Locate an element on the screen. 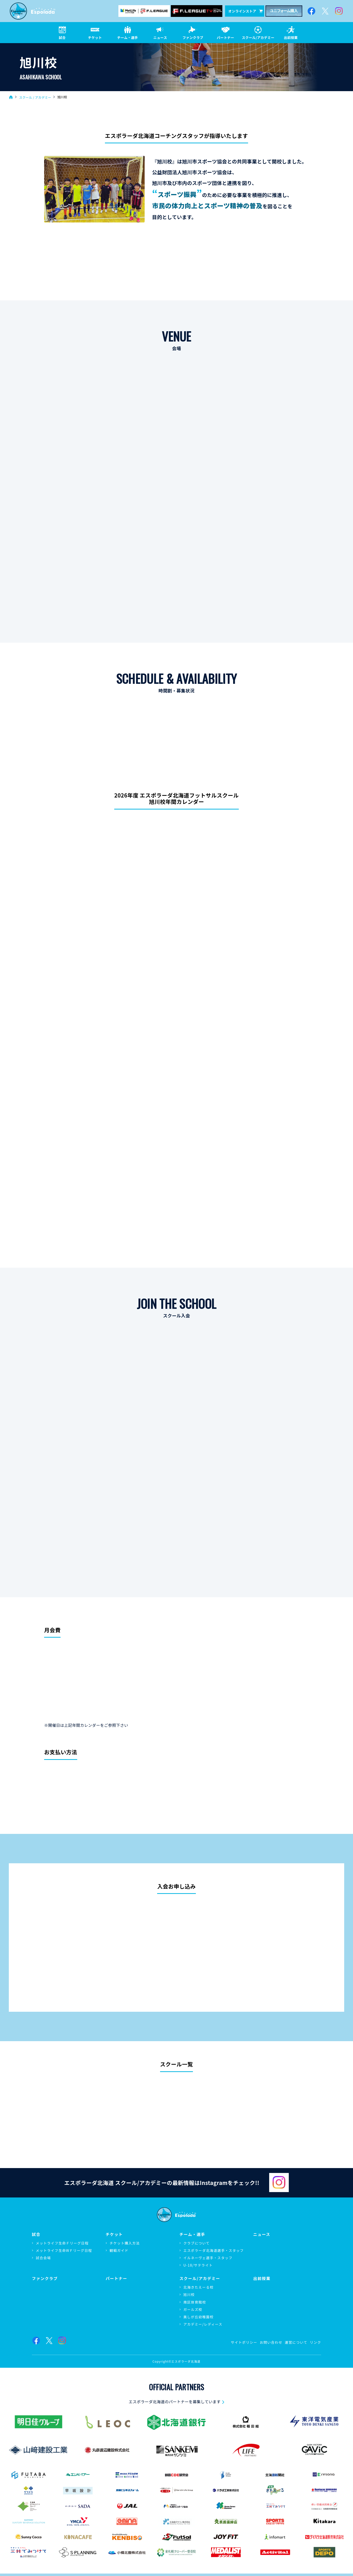 The width and height of the screenshot is (353, 2576). ニュース is located at coordinates (261, 2234).